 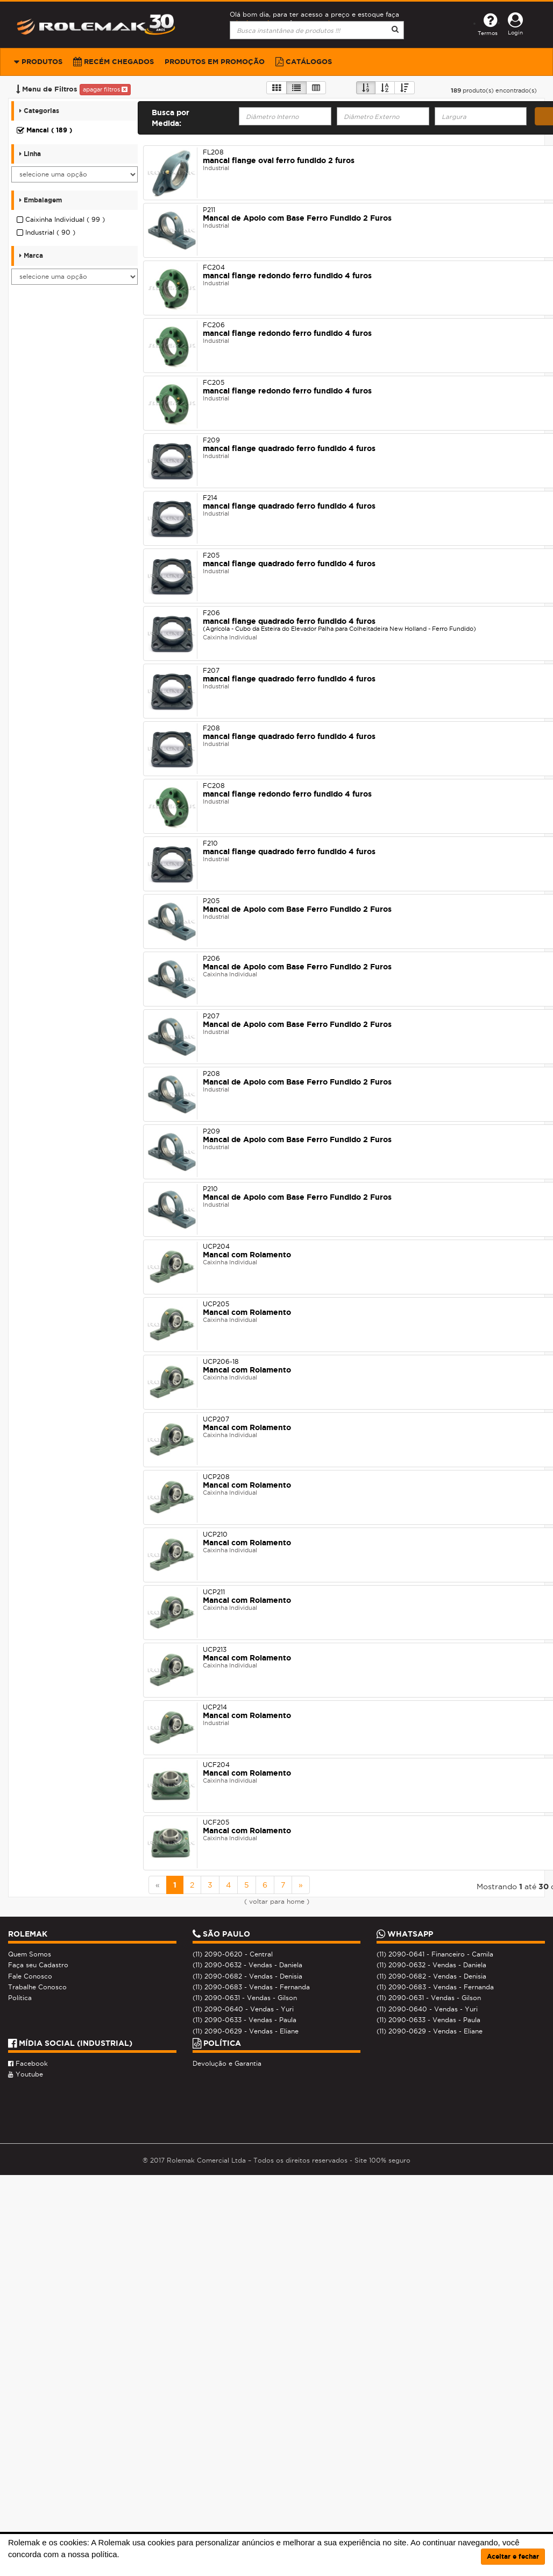 I want to click on UCP214, so click(x=215, y=1707).